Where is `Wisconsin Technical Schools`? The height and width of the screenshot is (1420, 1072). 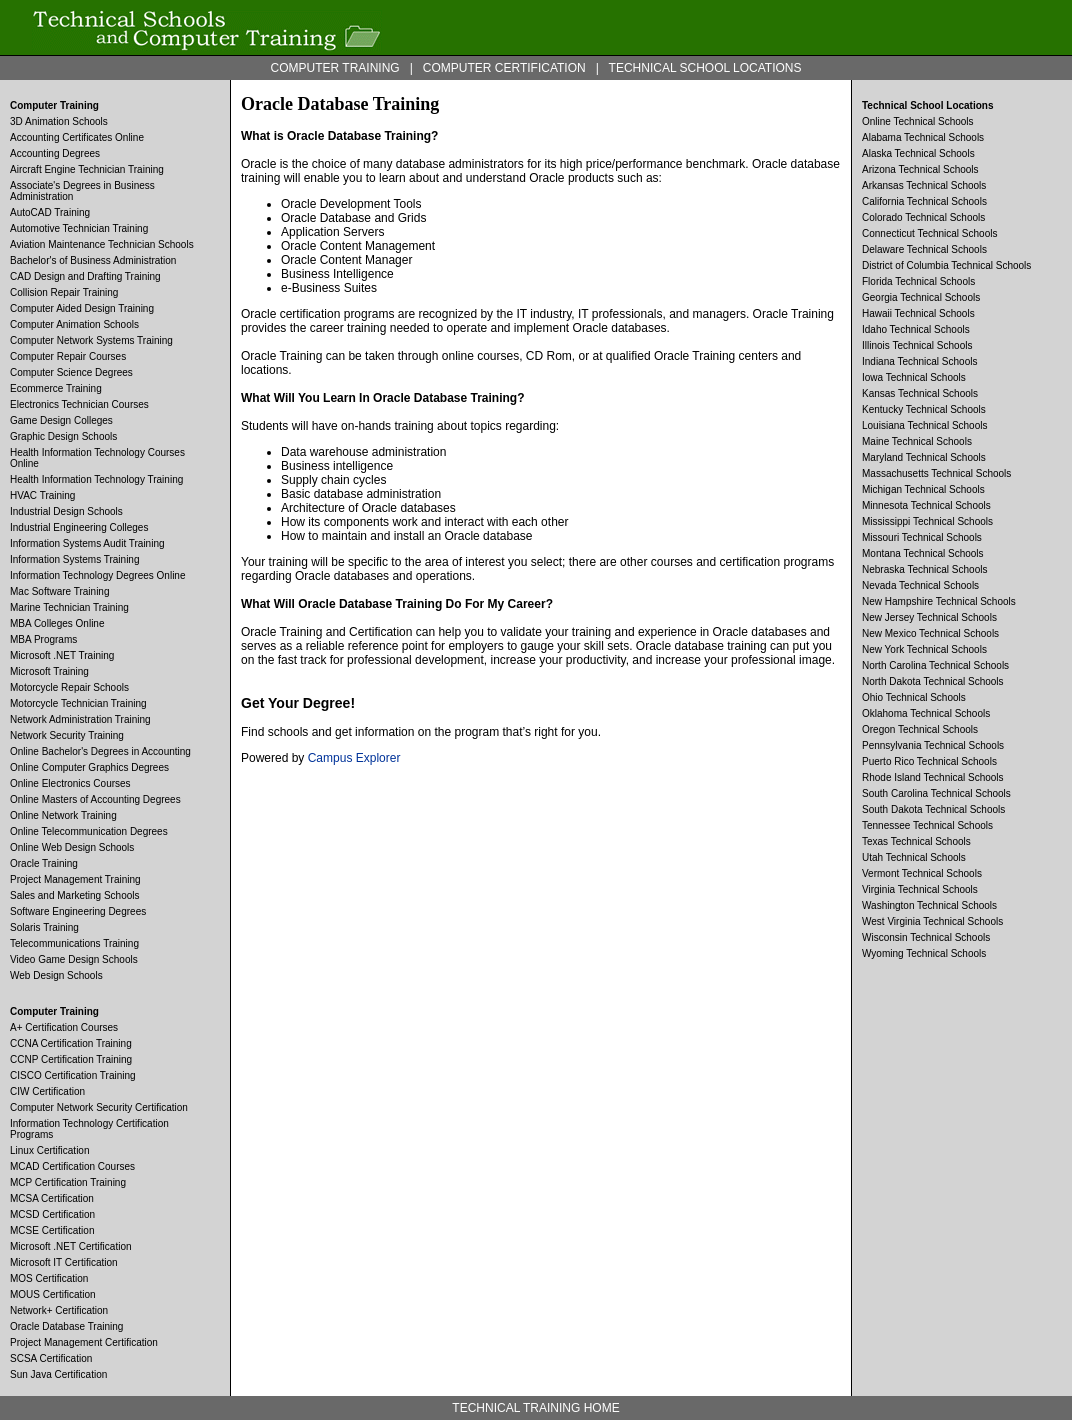 Wisconsin Technical Schools is located at coordinates (926, 937).